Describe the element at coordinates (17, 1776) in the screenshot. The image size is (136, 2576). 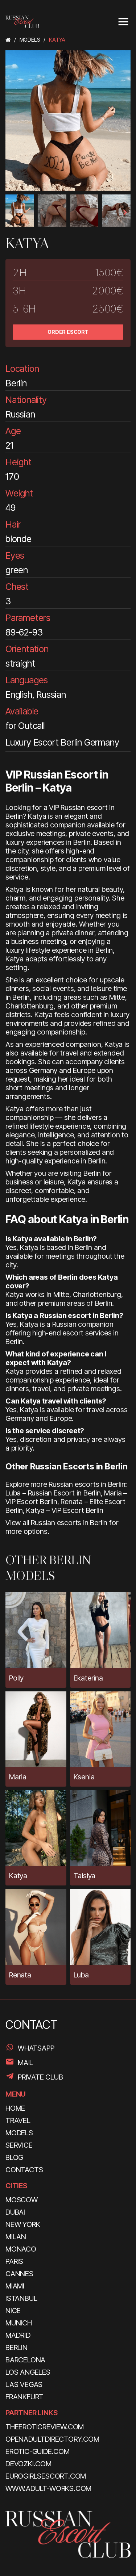
I see `Maria` at that location.